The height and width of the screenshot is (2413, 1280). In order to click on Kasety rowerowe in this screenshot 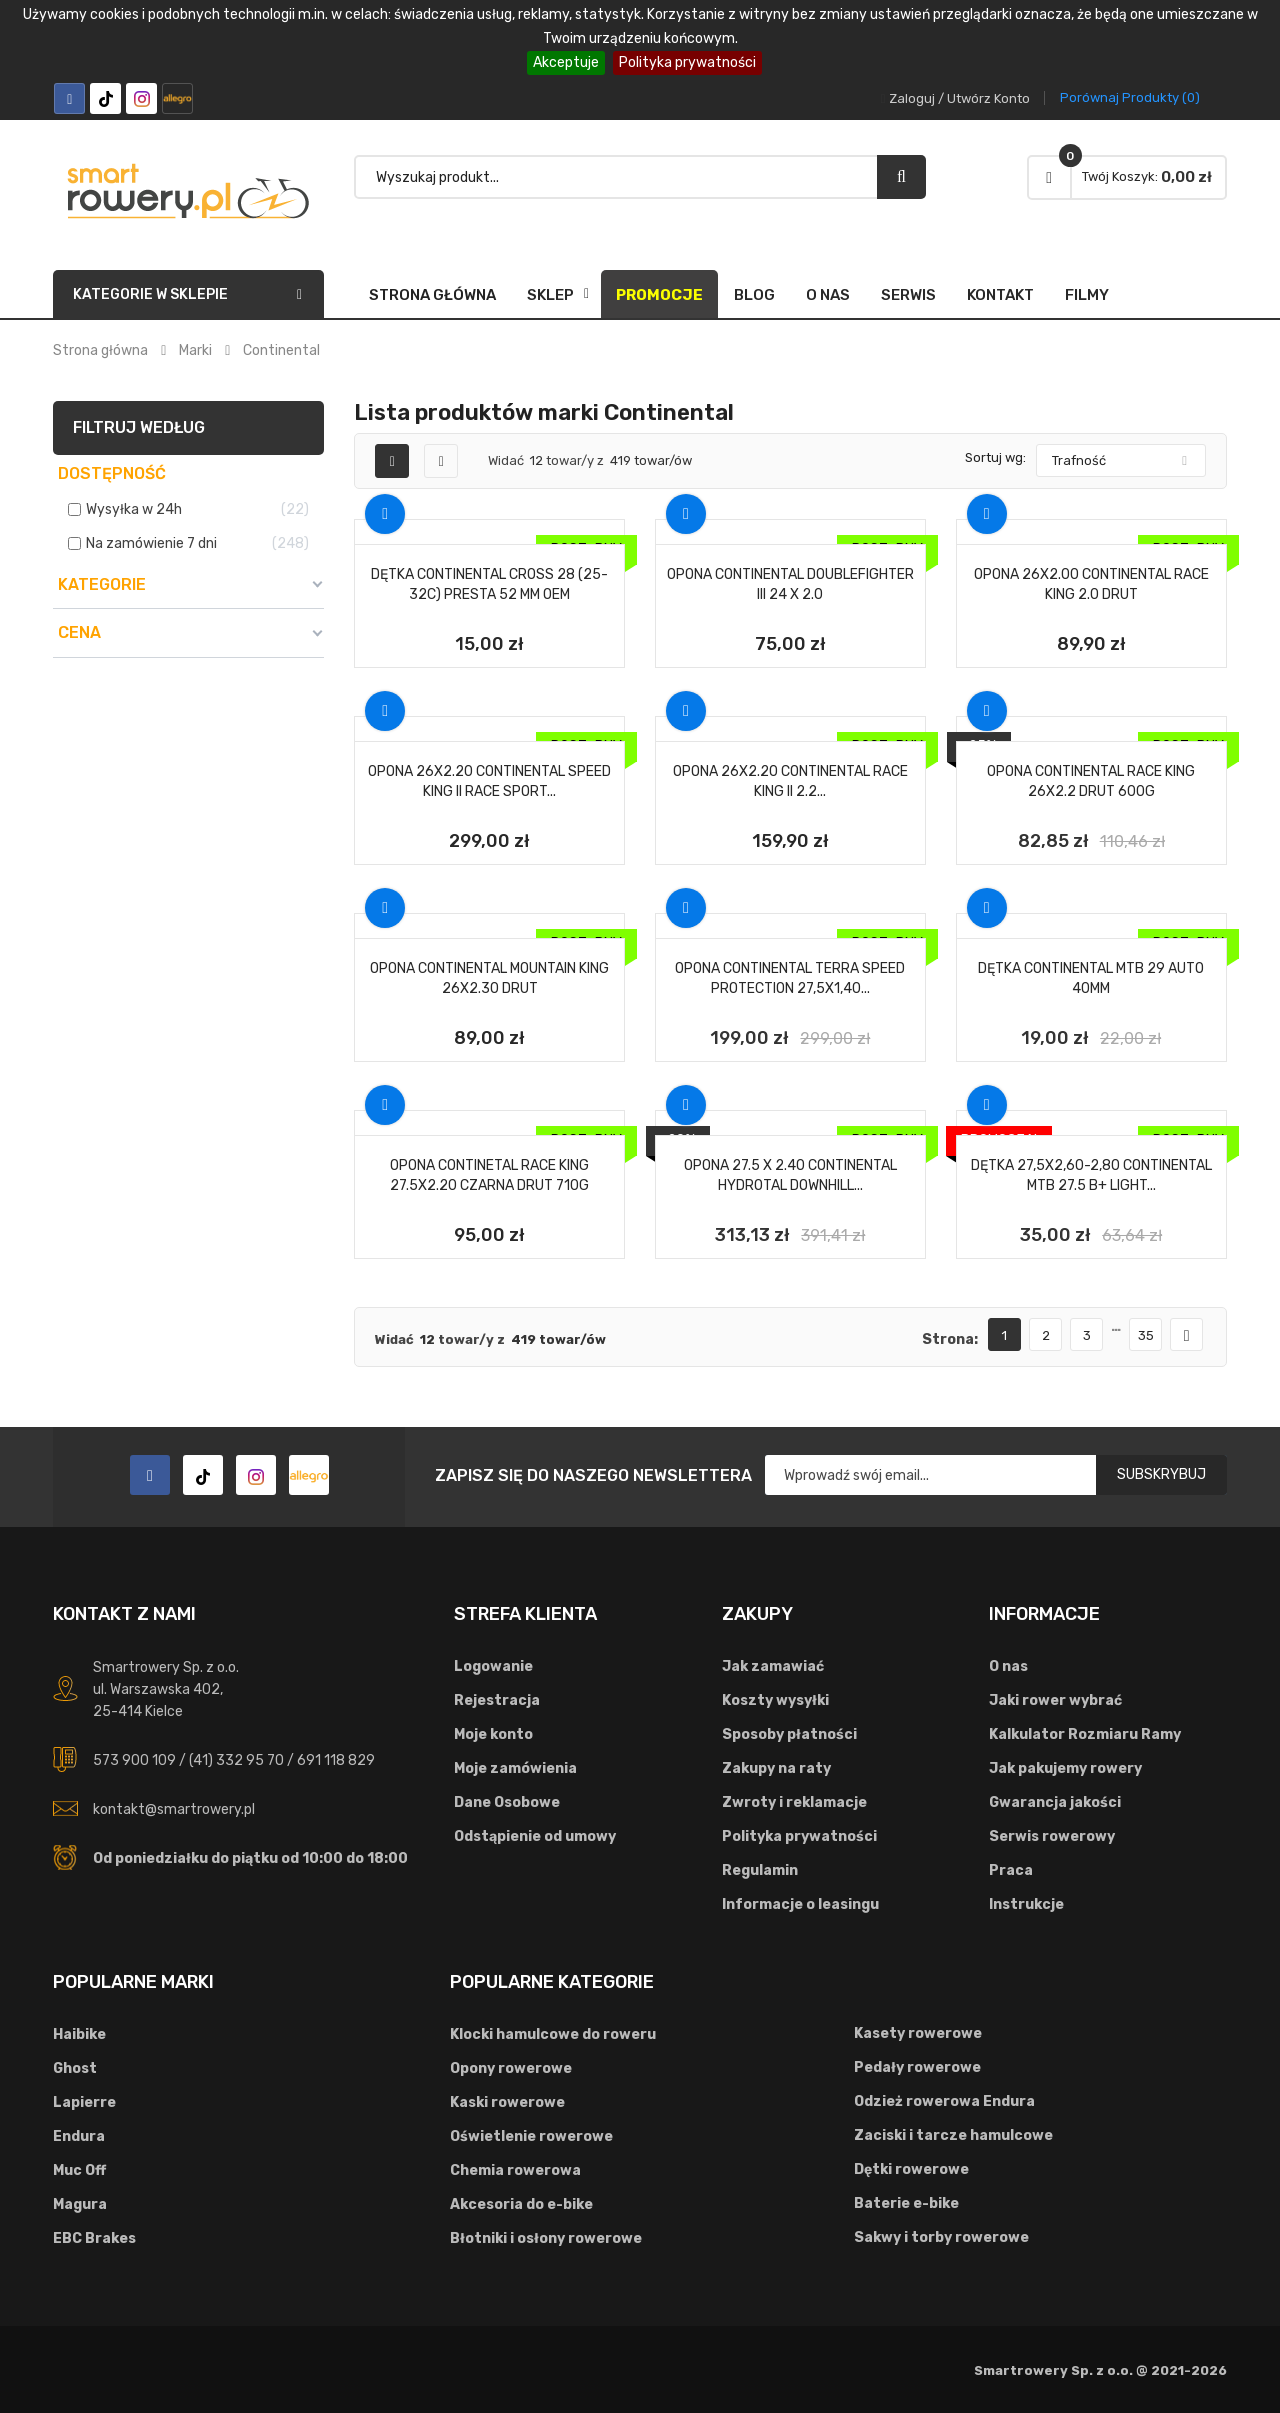, I will do `click(918, 2033)`.